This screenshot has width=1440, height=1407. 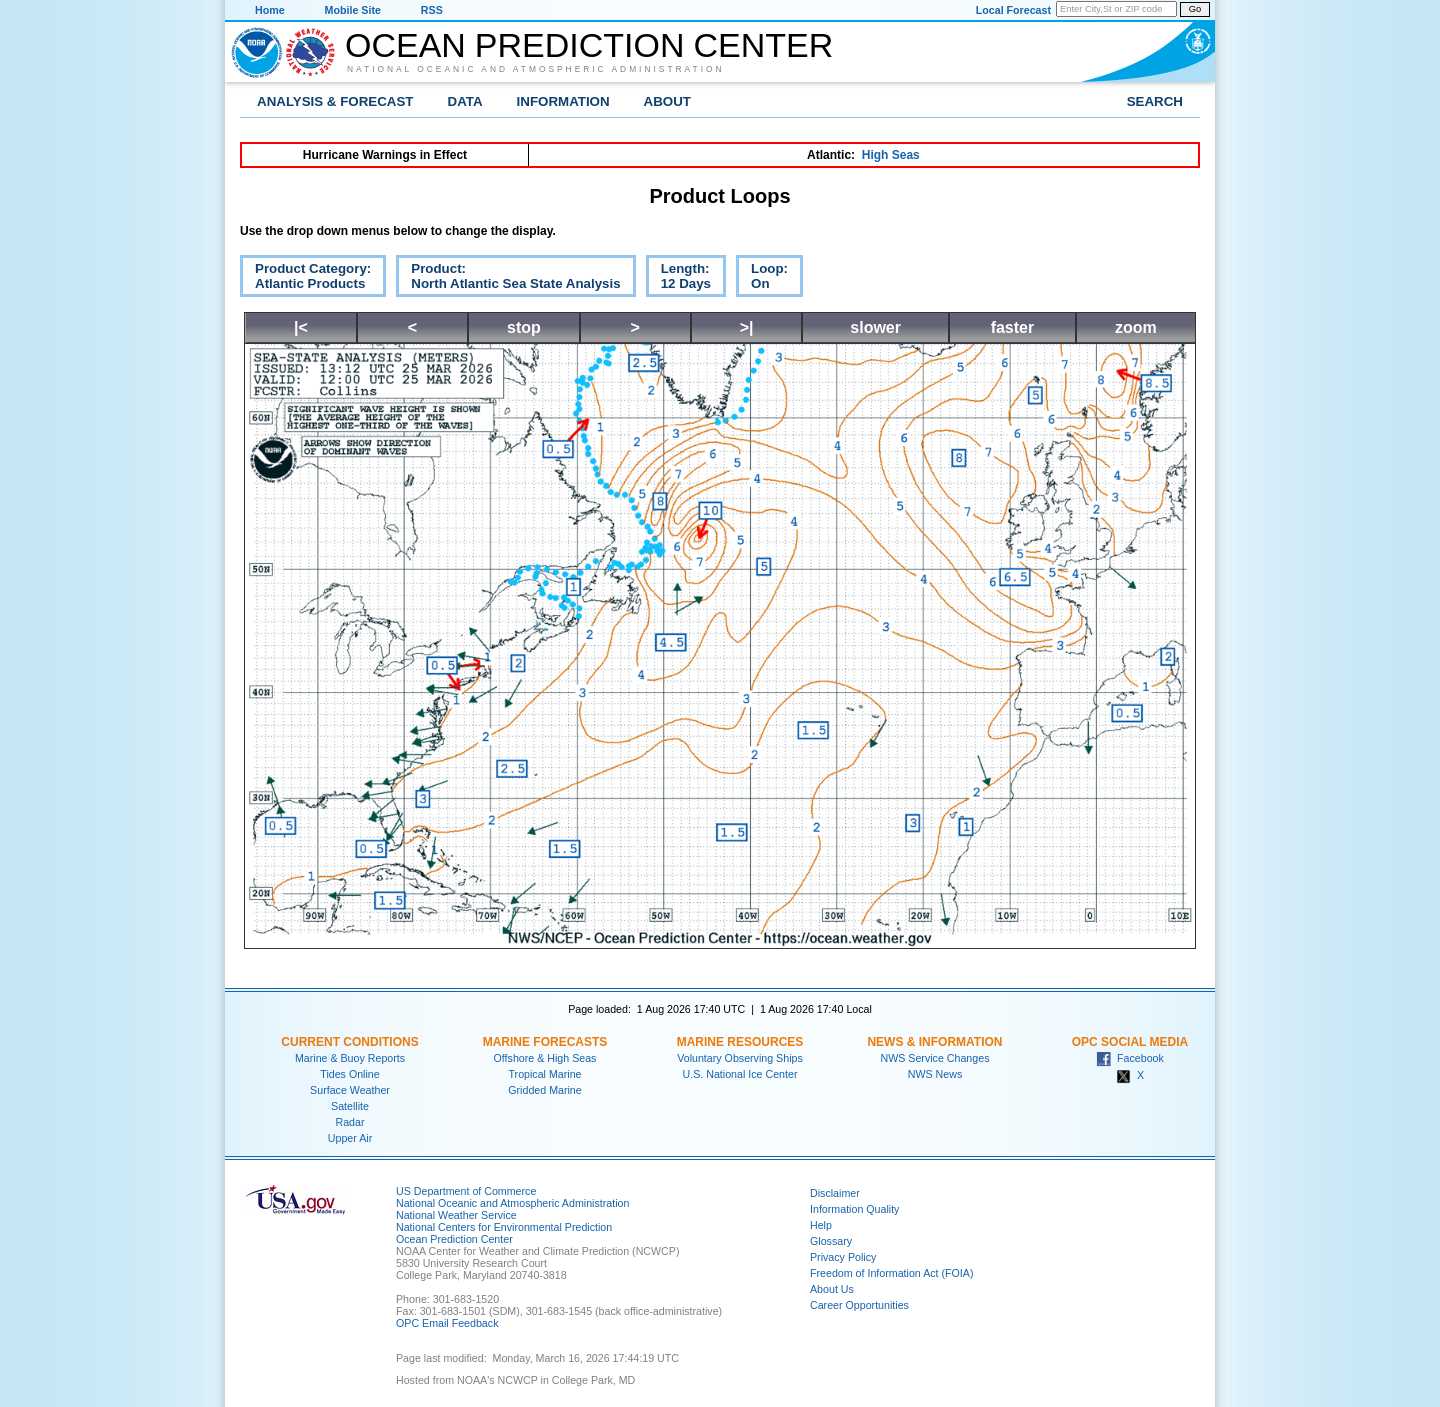 What do you see at coordinates (1130, 1058) in the screenshot?
I see `Facebook` at bounding box center [1130, 1058].